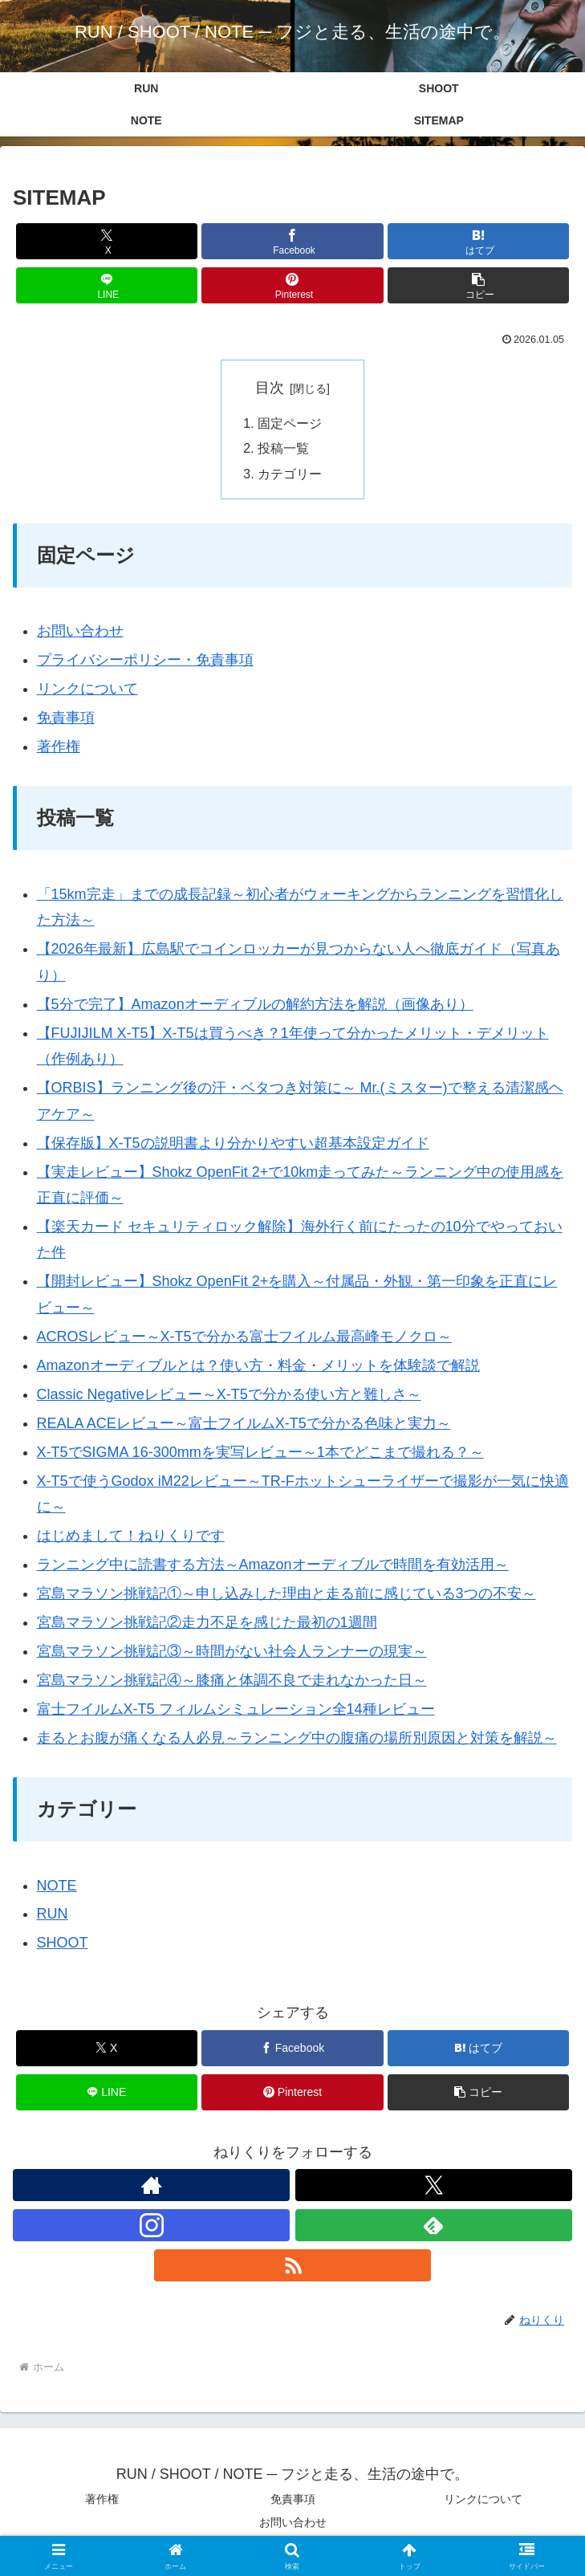  I want to click on ランニング中に読書する方法～Amazonオーディブルで時間を有効活用～, so click(273, 1567).